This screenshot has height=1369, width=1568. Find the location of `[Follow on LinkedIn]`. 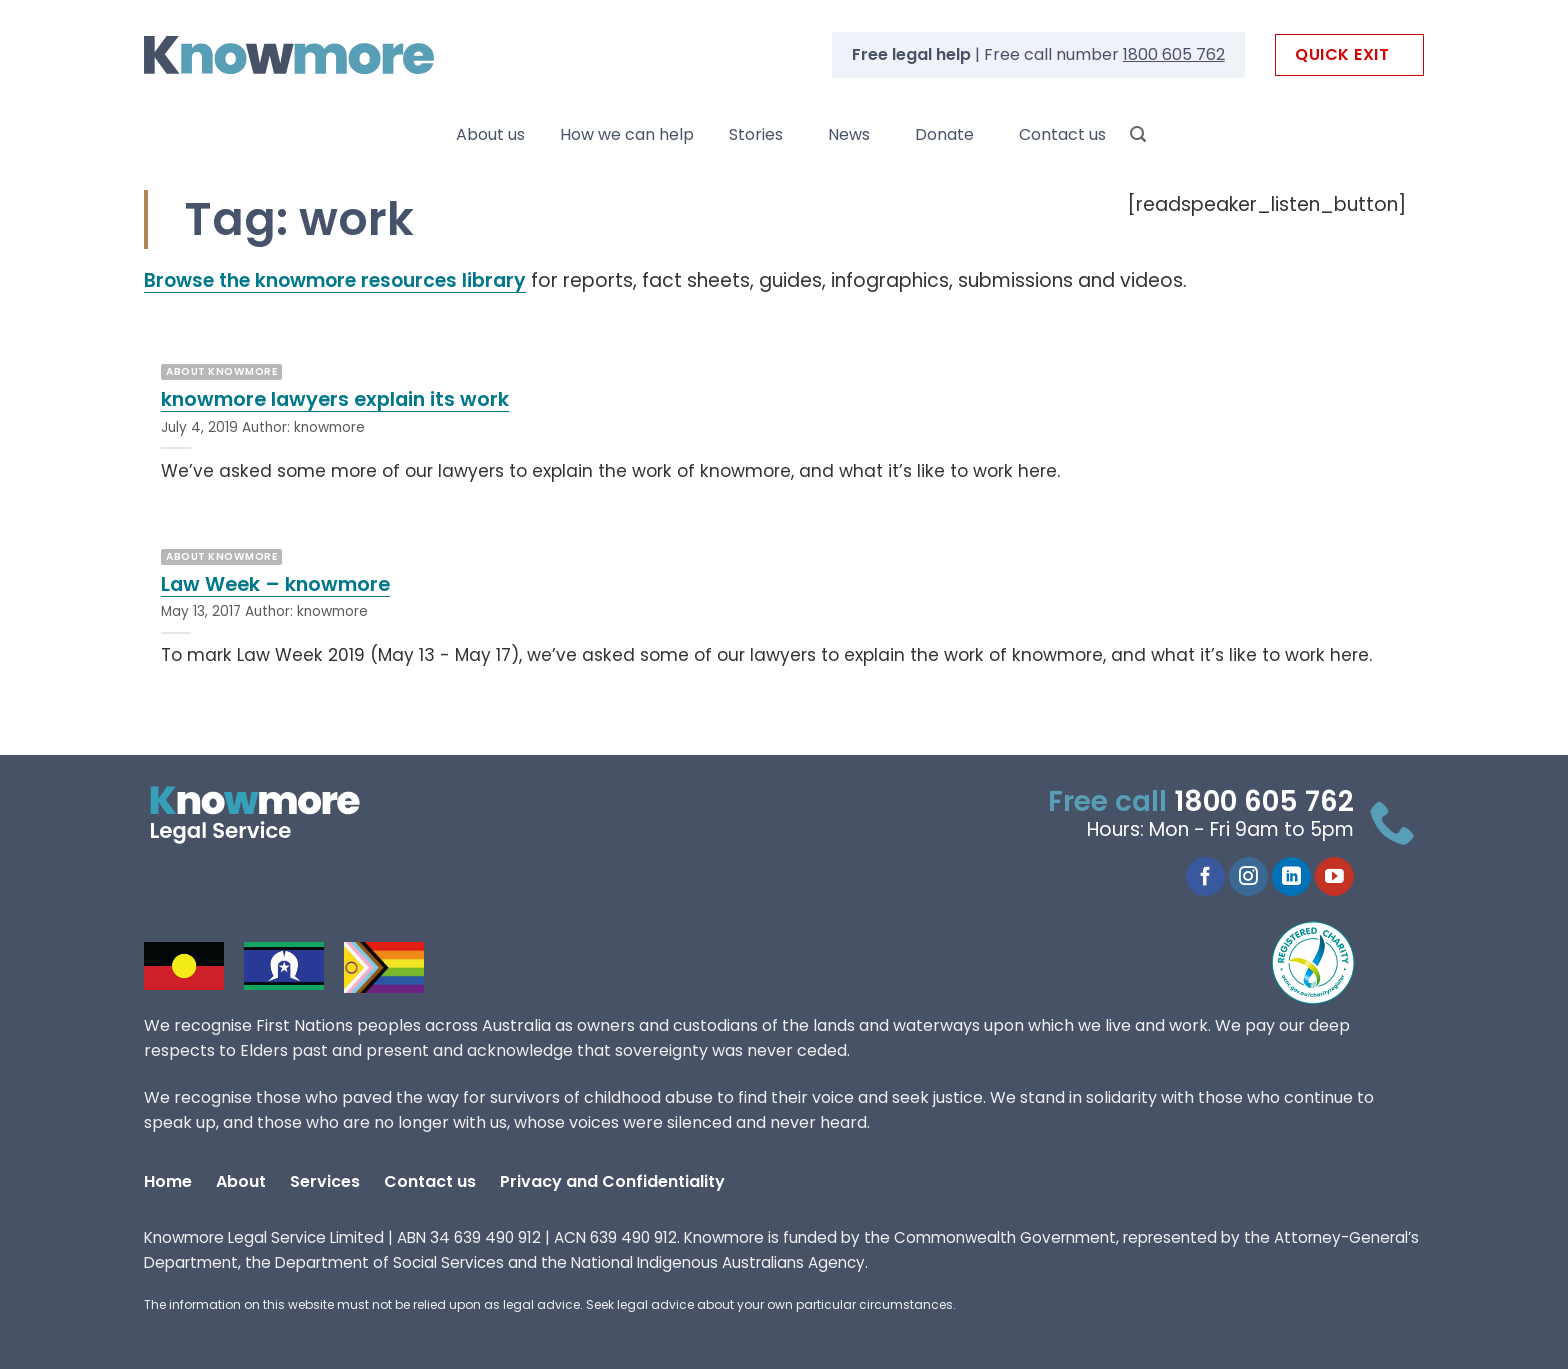

[Follow on LinkedIn] is located at coordinates (1291, 877).